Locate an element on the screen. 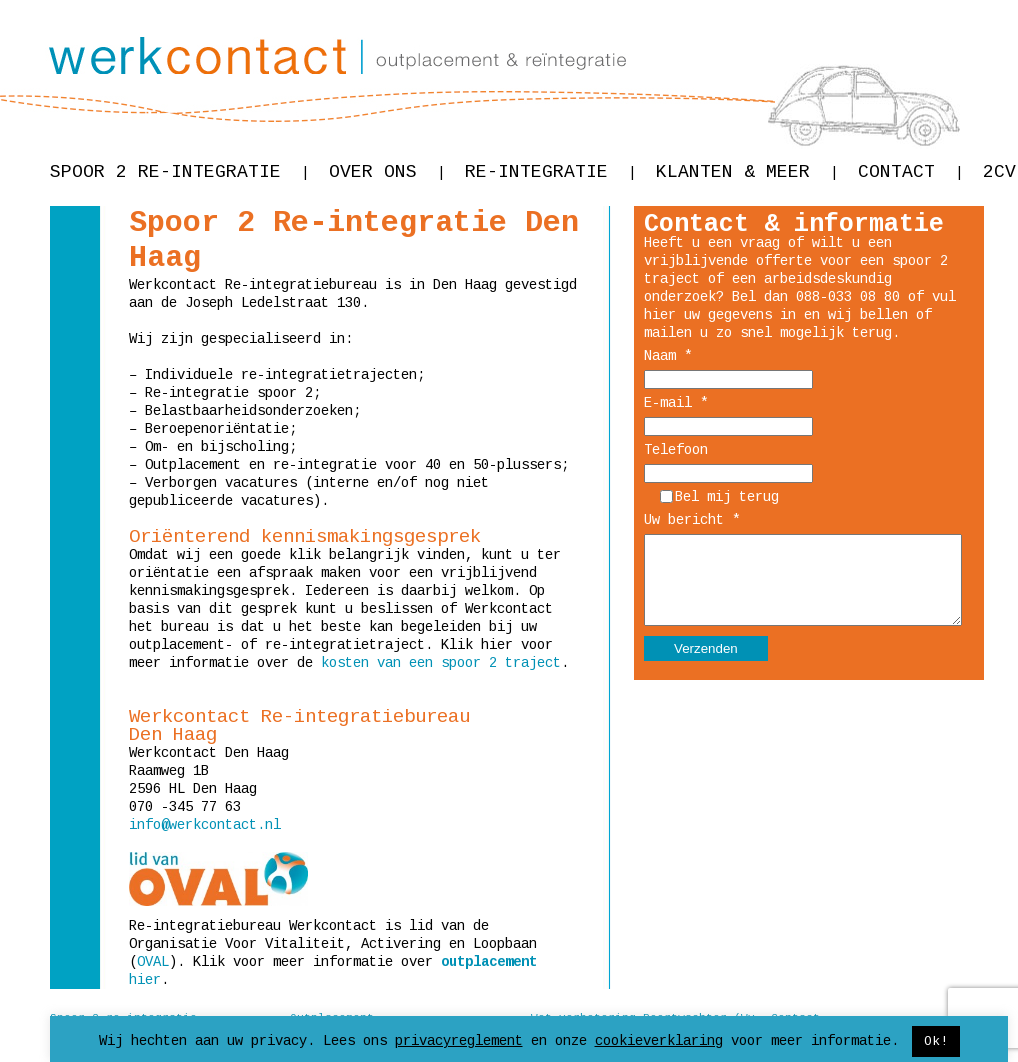 The height and width of the screenshot is (1062, 1018). privacyreglement is located at coordinates (459, 1041).